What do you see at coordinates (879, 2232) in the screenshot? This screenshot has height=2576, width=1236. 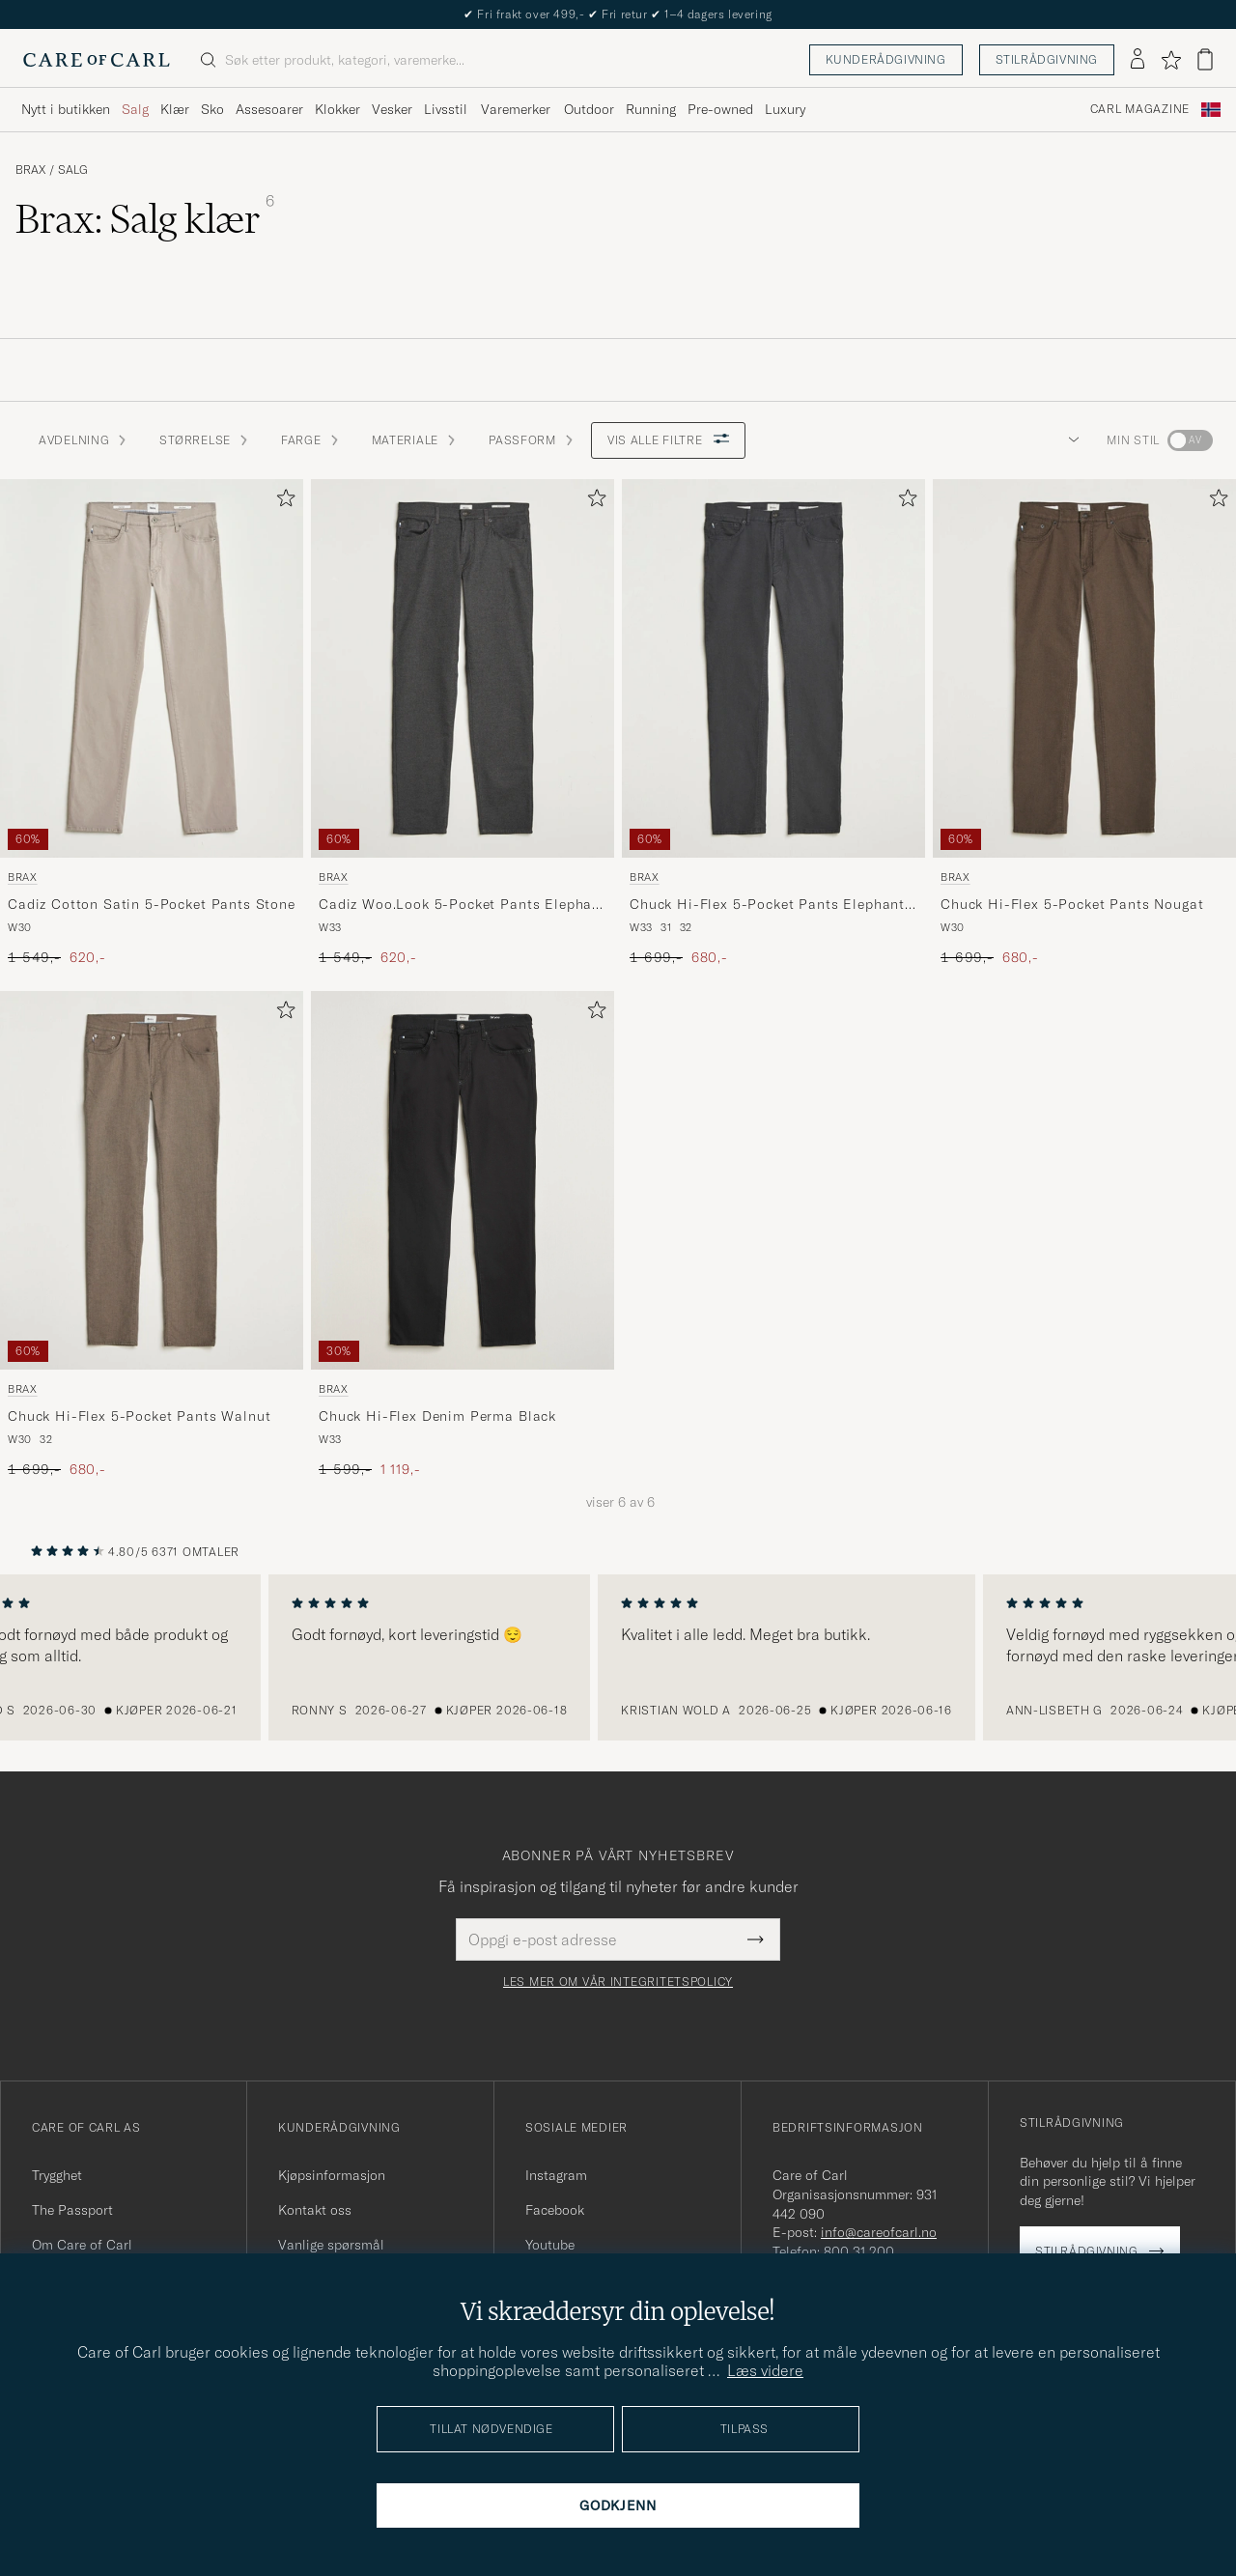 I see `info@careofcarl.no` at bounding box center [879, 2232].